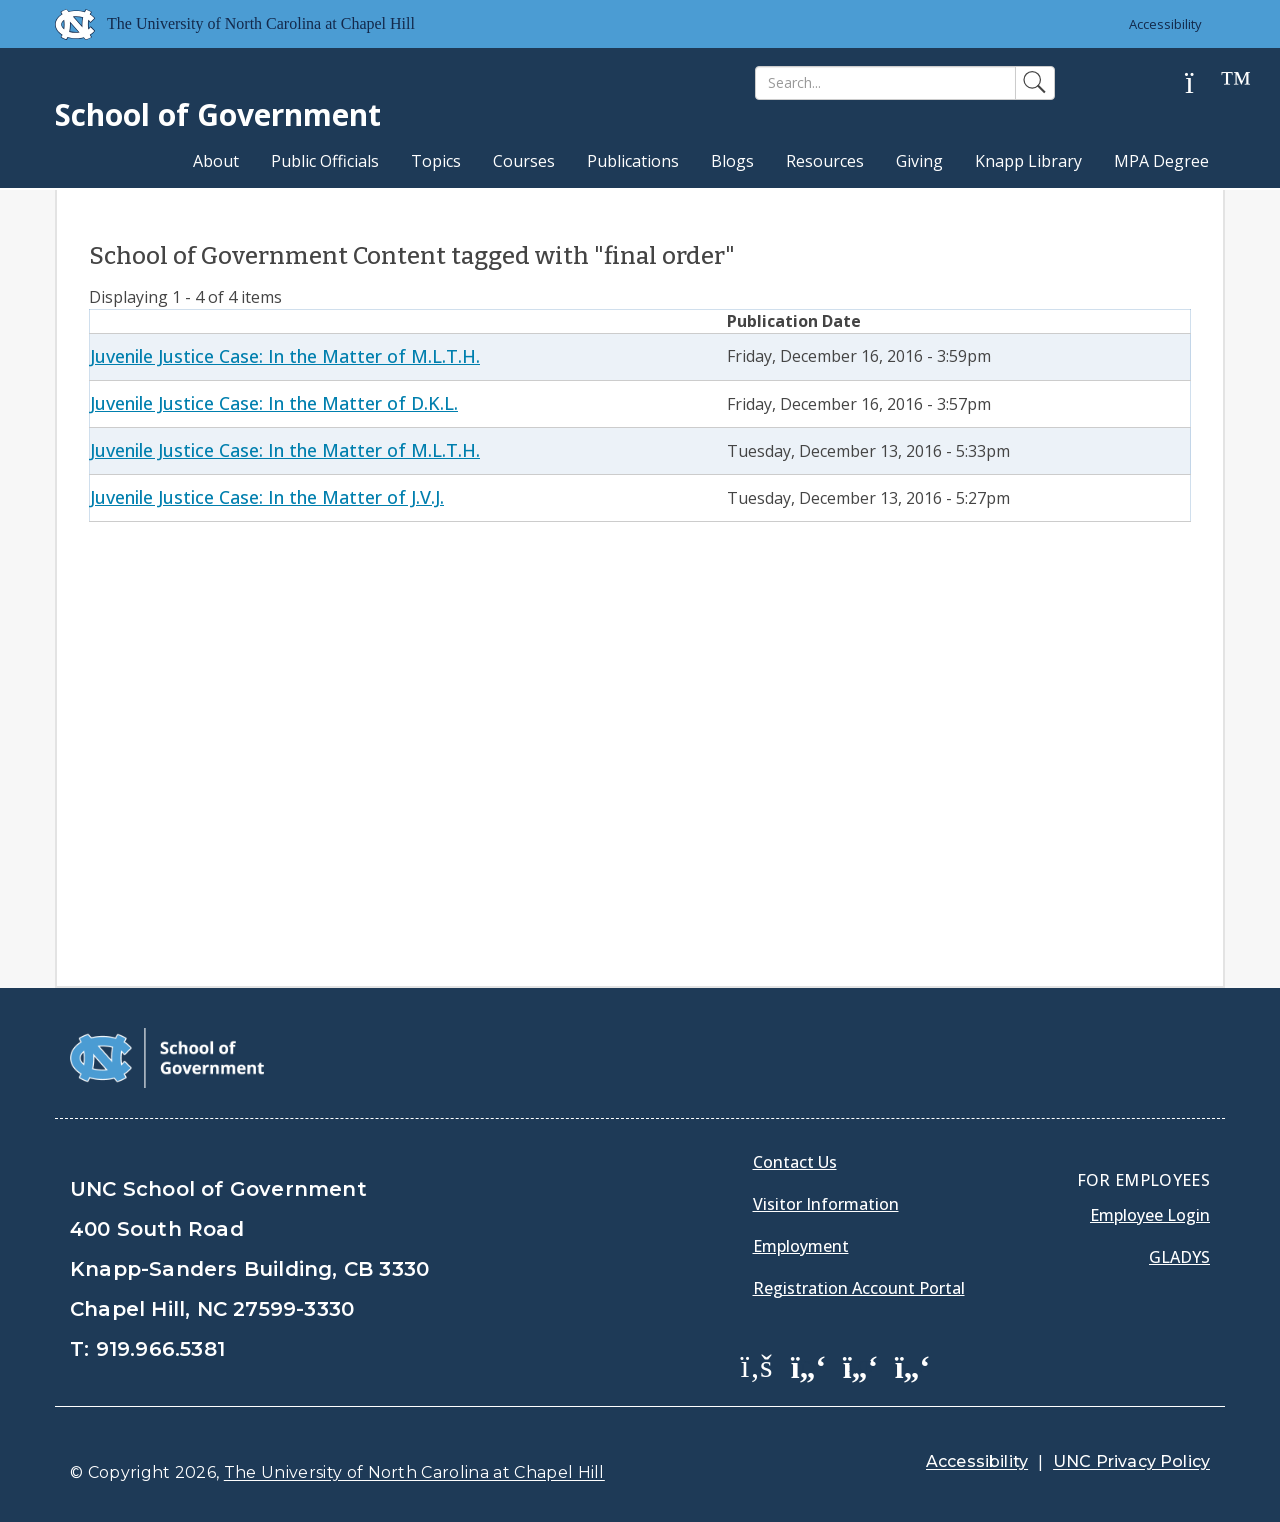  What do you see at coordinates (757, 1365) in the screenshot?
I see `[School of Government Facebook Page]` at bounding box center [757, 1365].